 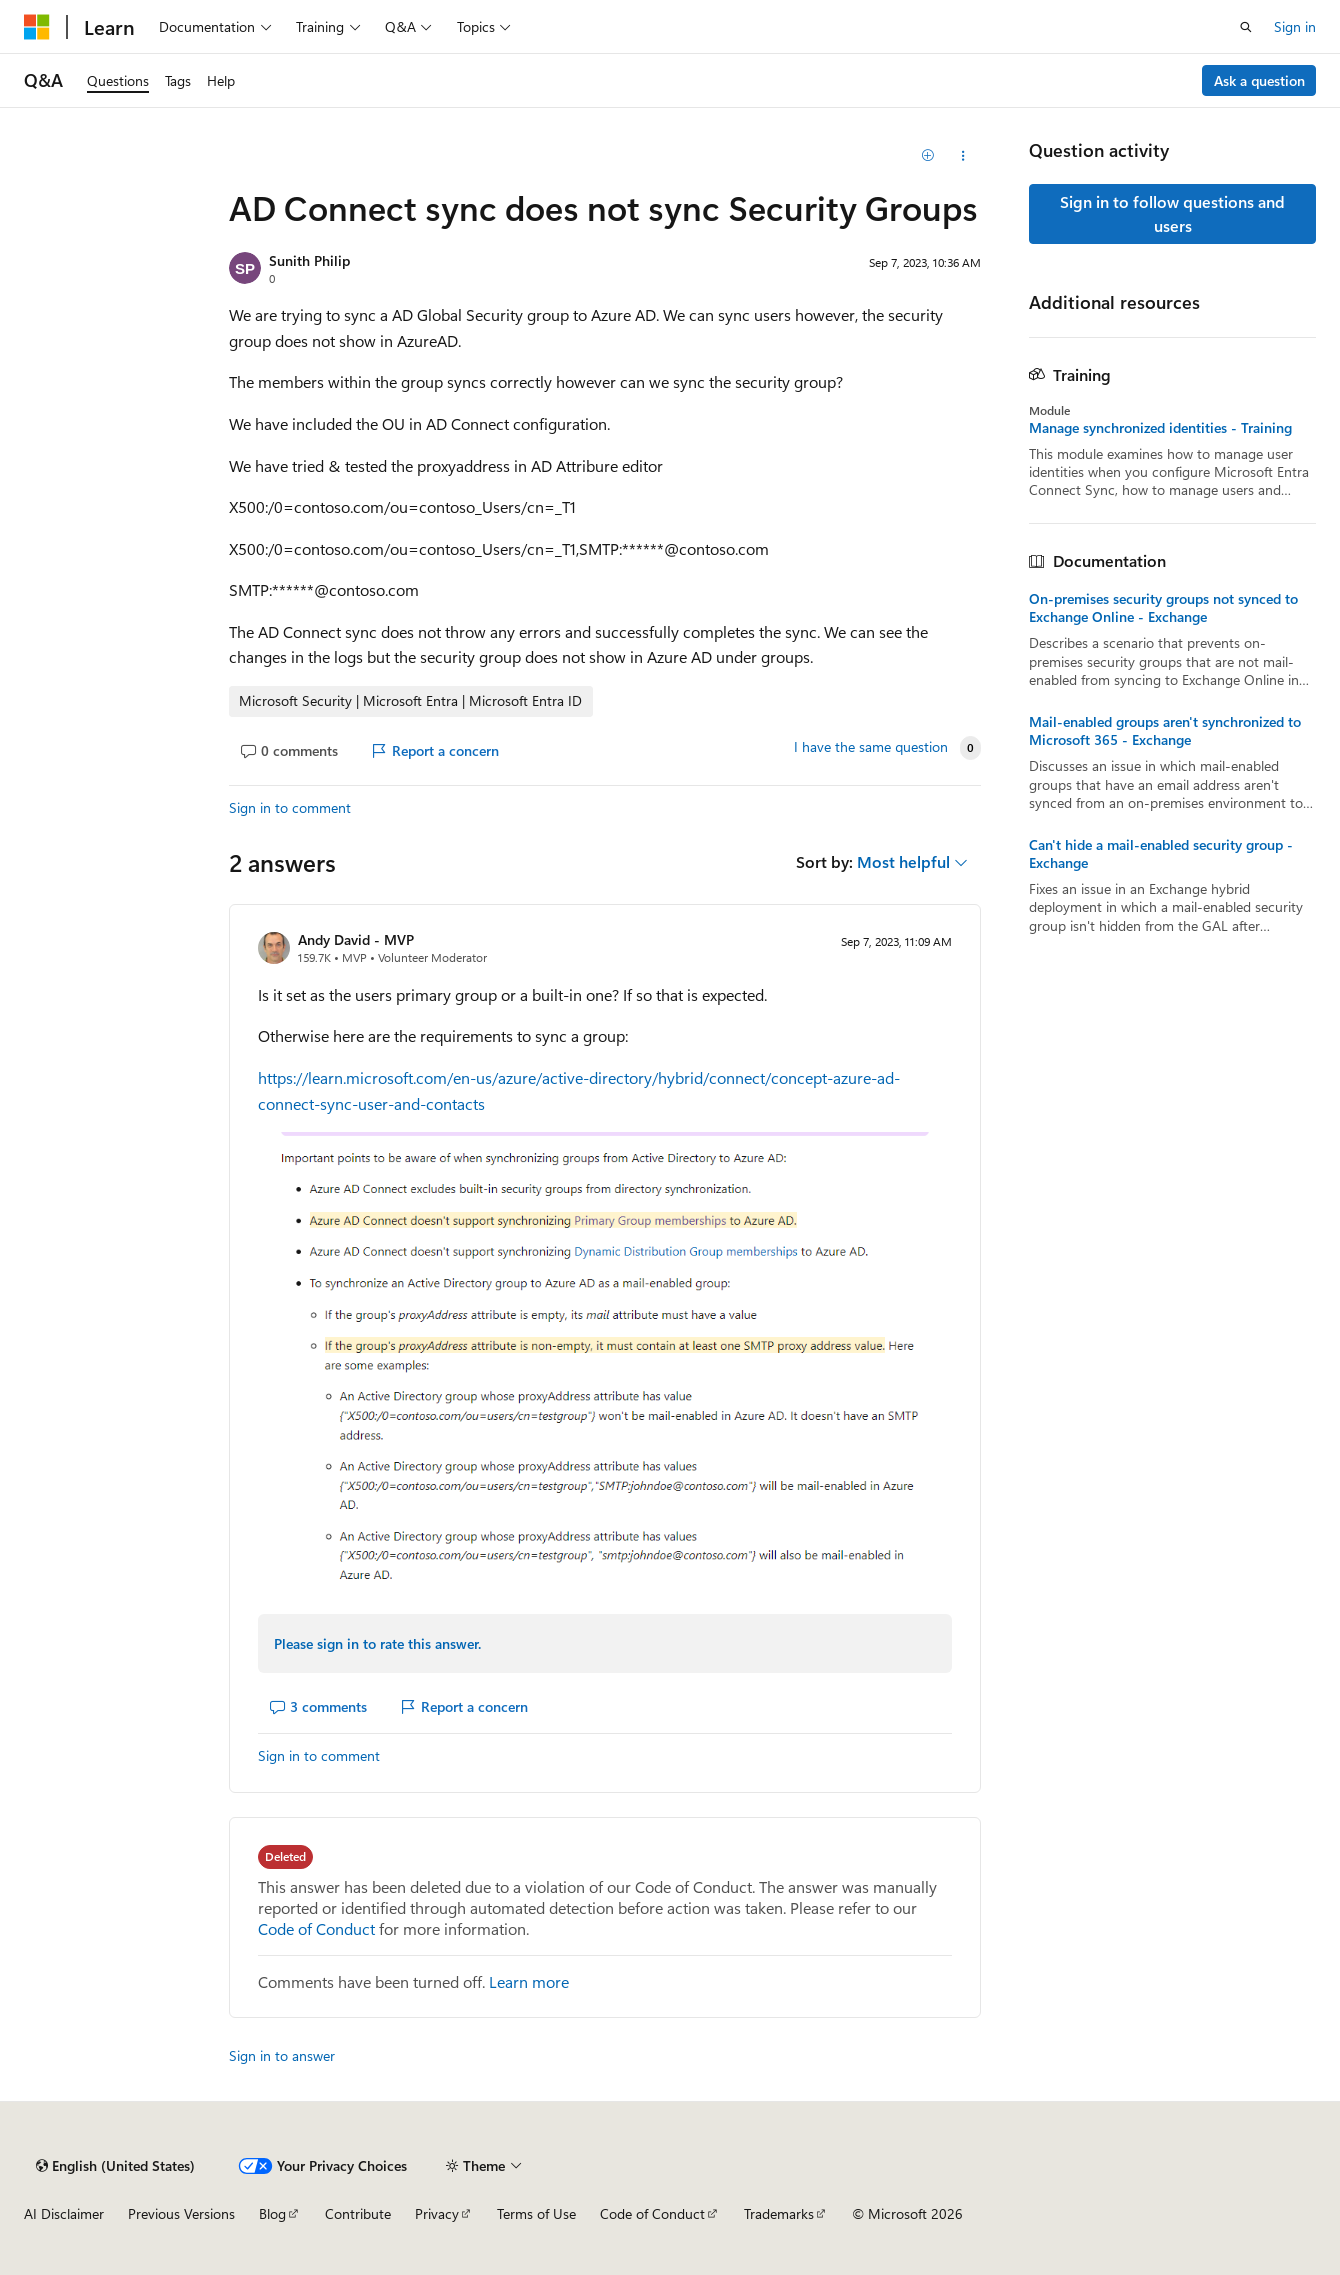 What do you see at coordinates (1160, 428) in the screenshot?
I see `Manage synchronized identities - Training` at bounding box center [1160, 428].